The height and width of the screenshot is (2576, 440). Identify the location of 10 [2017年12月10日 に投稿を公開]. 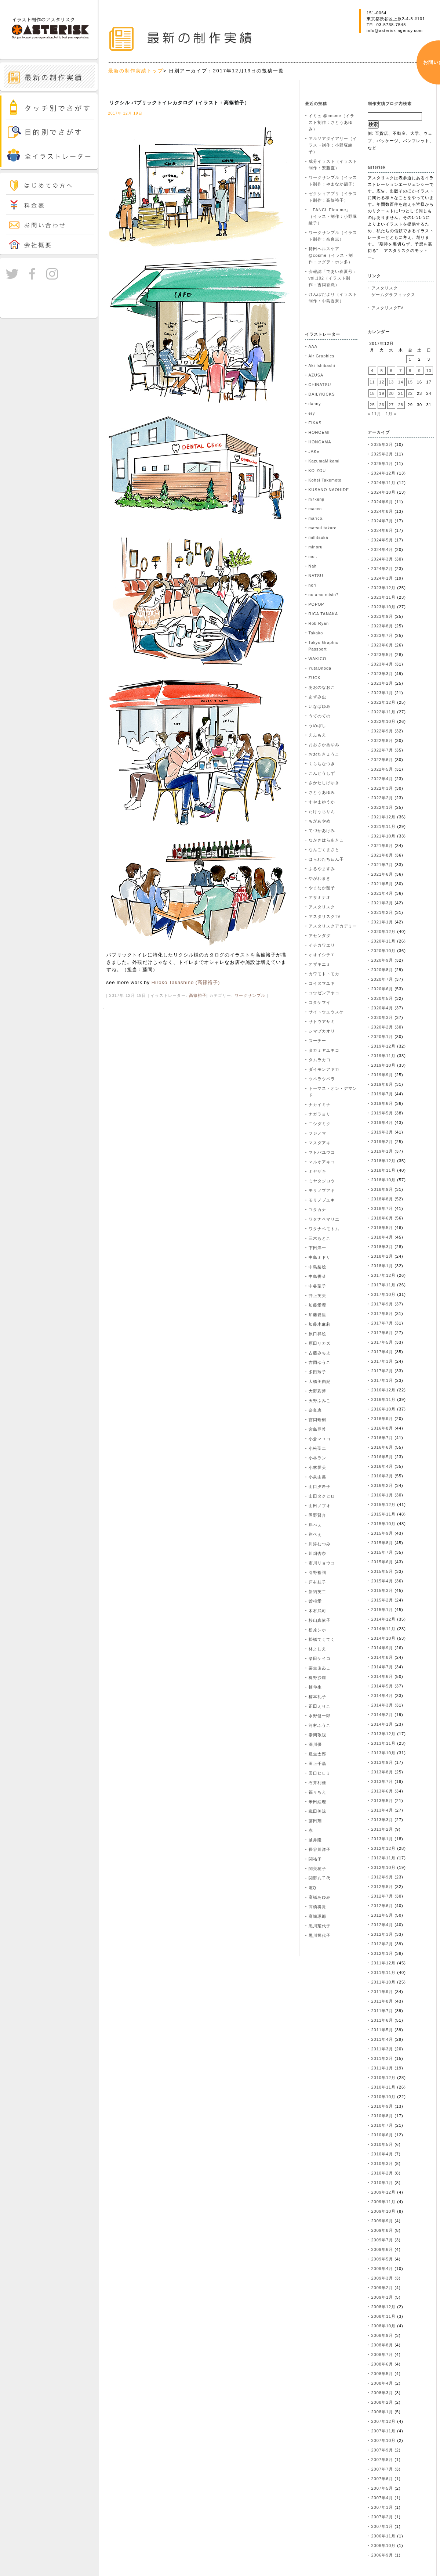
(428, 370).